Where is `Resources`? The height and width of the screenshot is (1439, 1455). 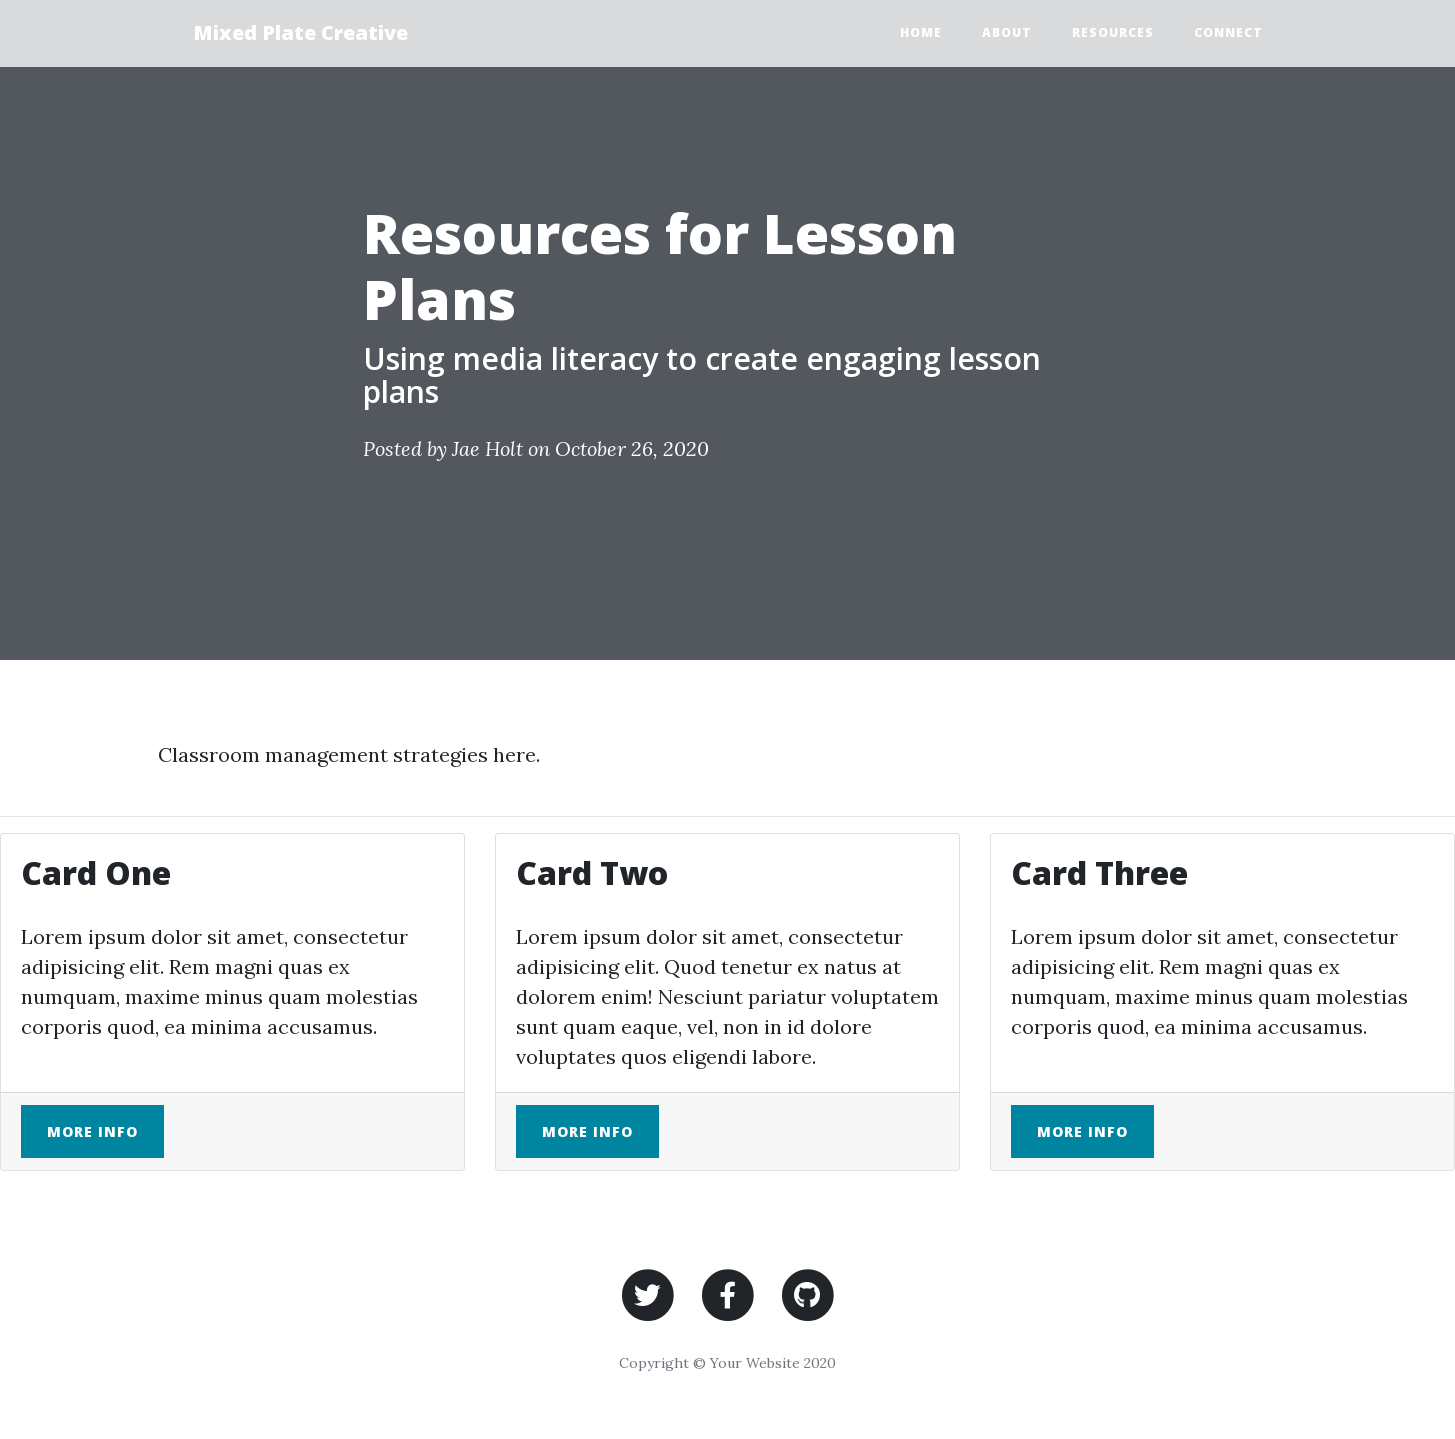 Resources is located at coordinates (1113, 32).